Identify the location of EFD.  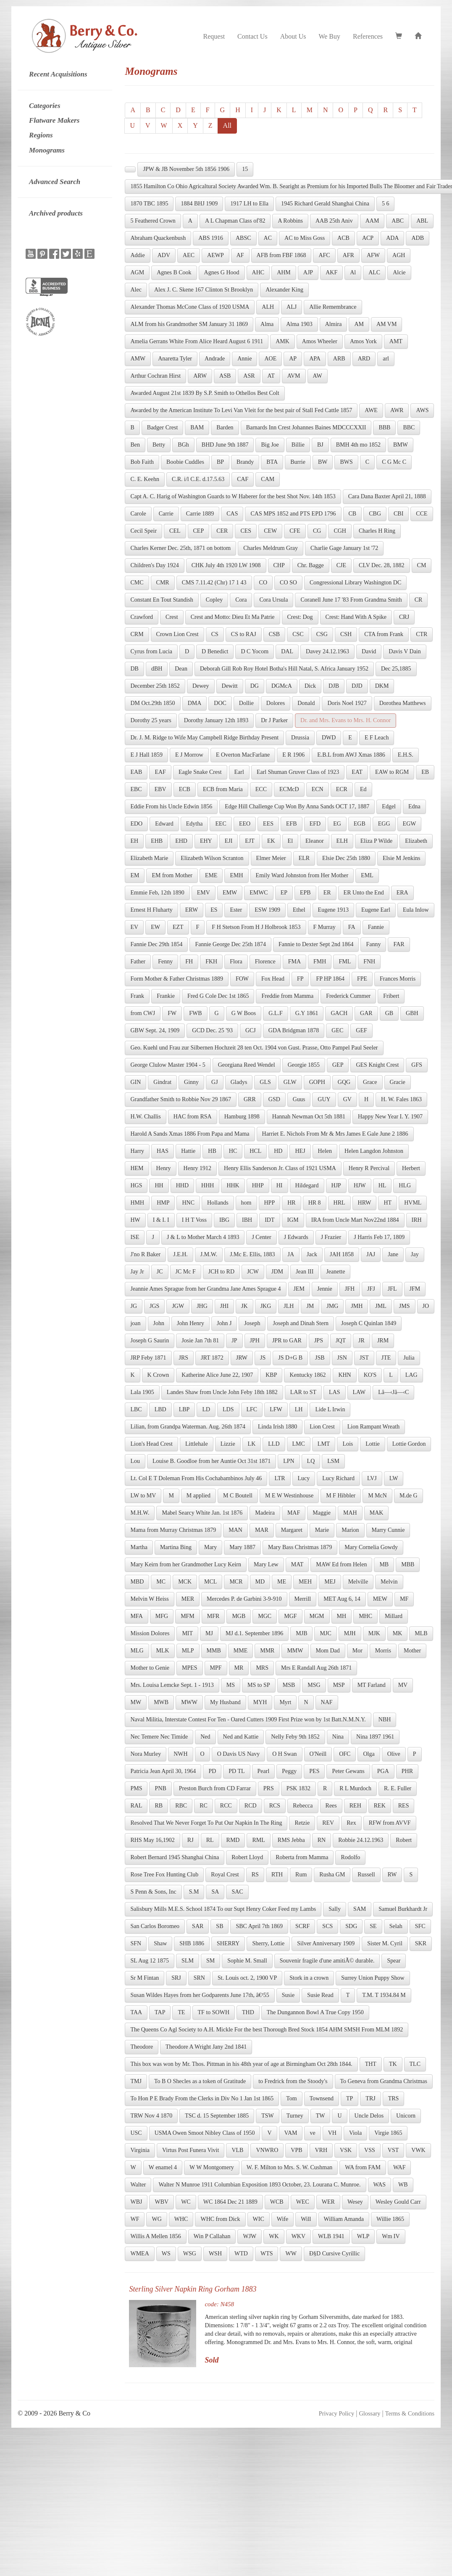
(315, 824).